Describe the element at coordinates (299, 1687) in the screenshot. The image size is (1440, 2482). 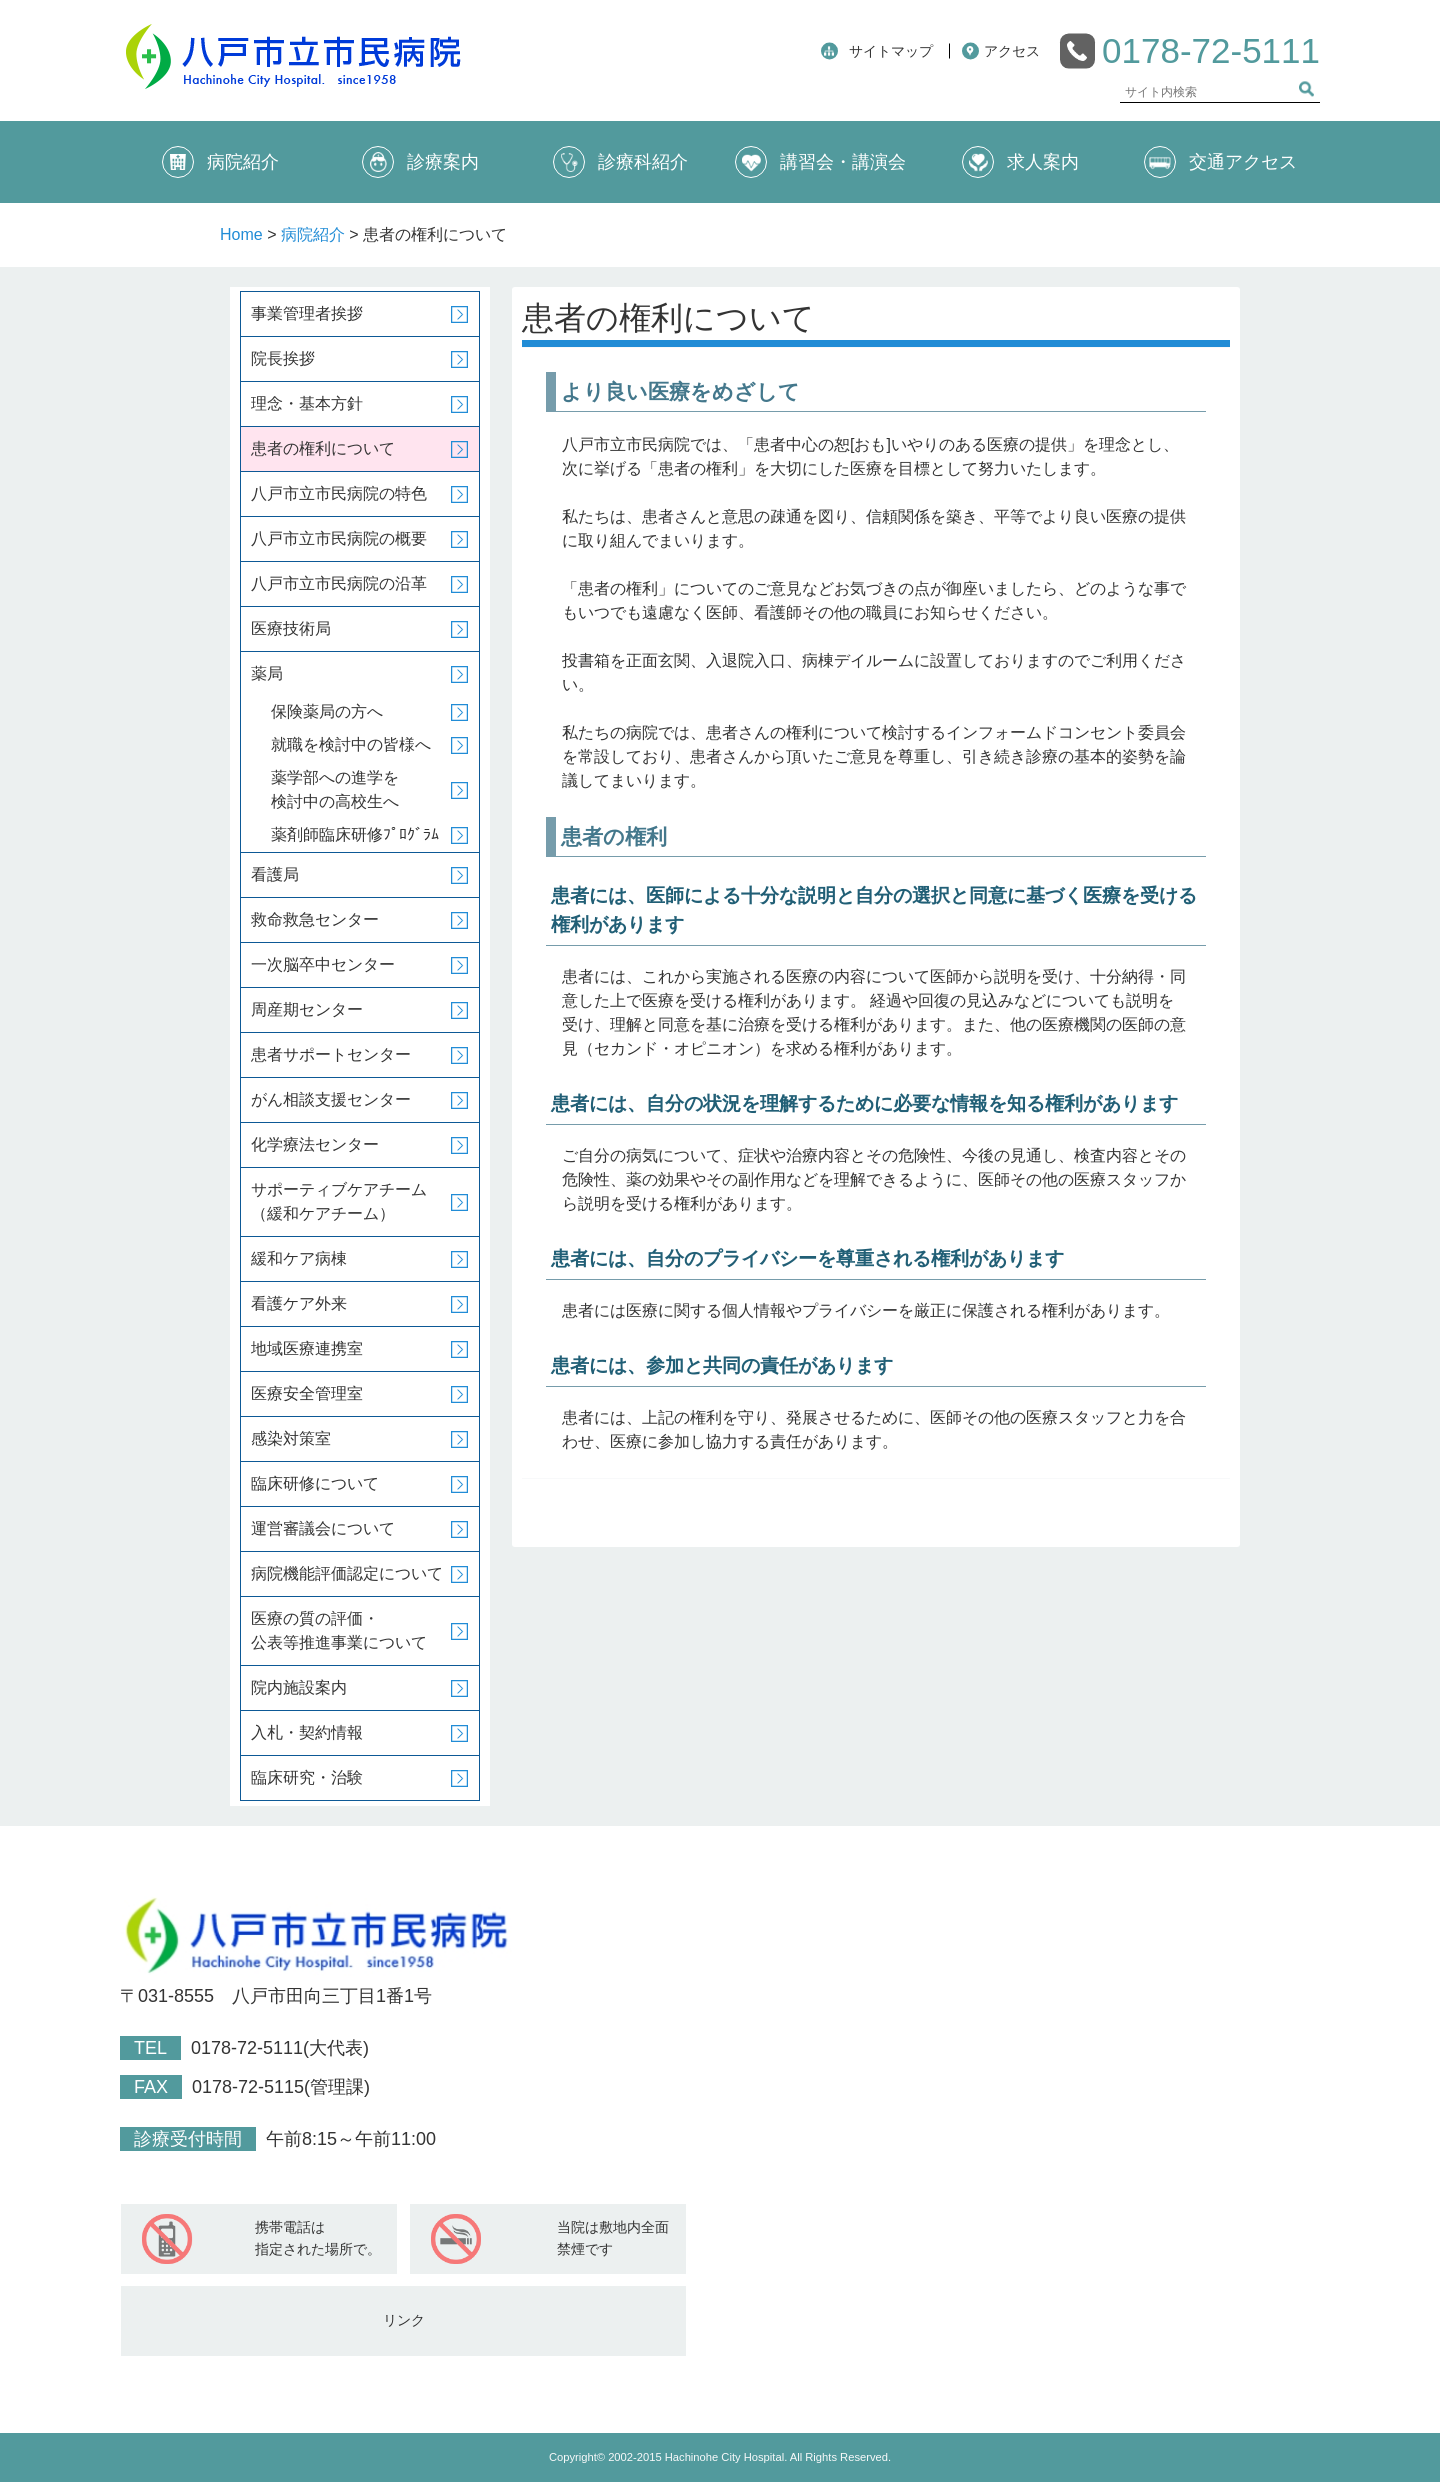
I see `院内施設案内` at that location.